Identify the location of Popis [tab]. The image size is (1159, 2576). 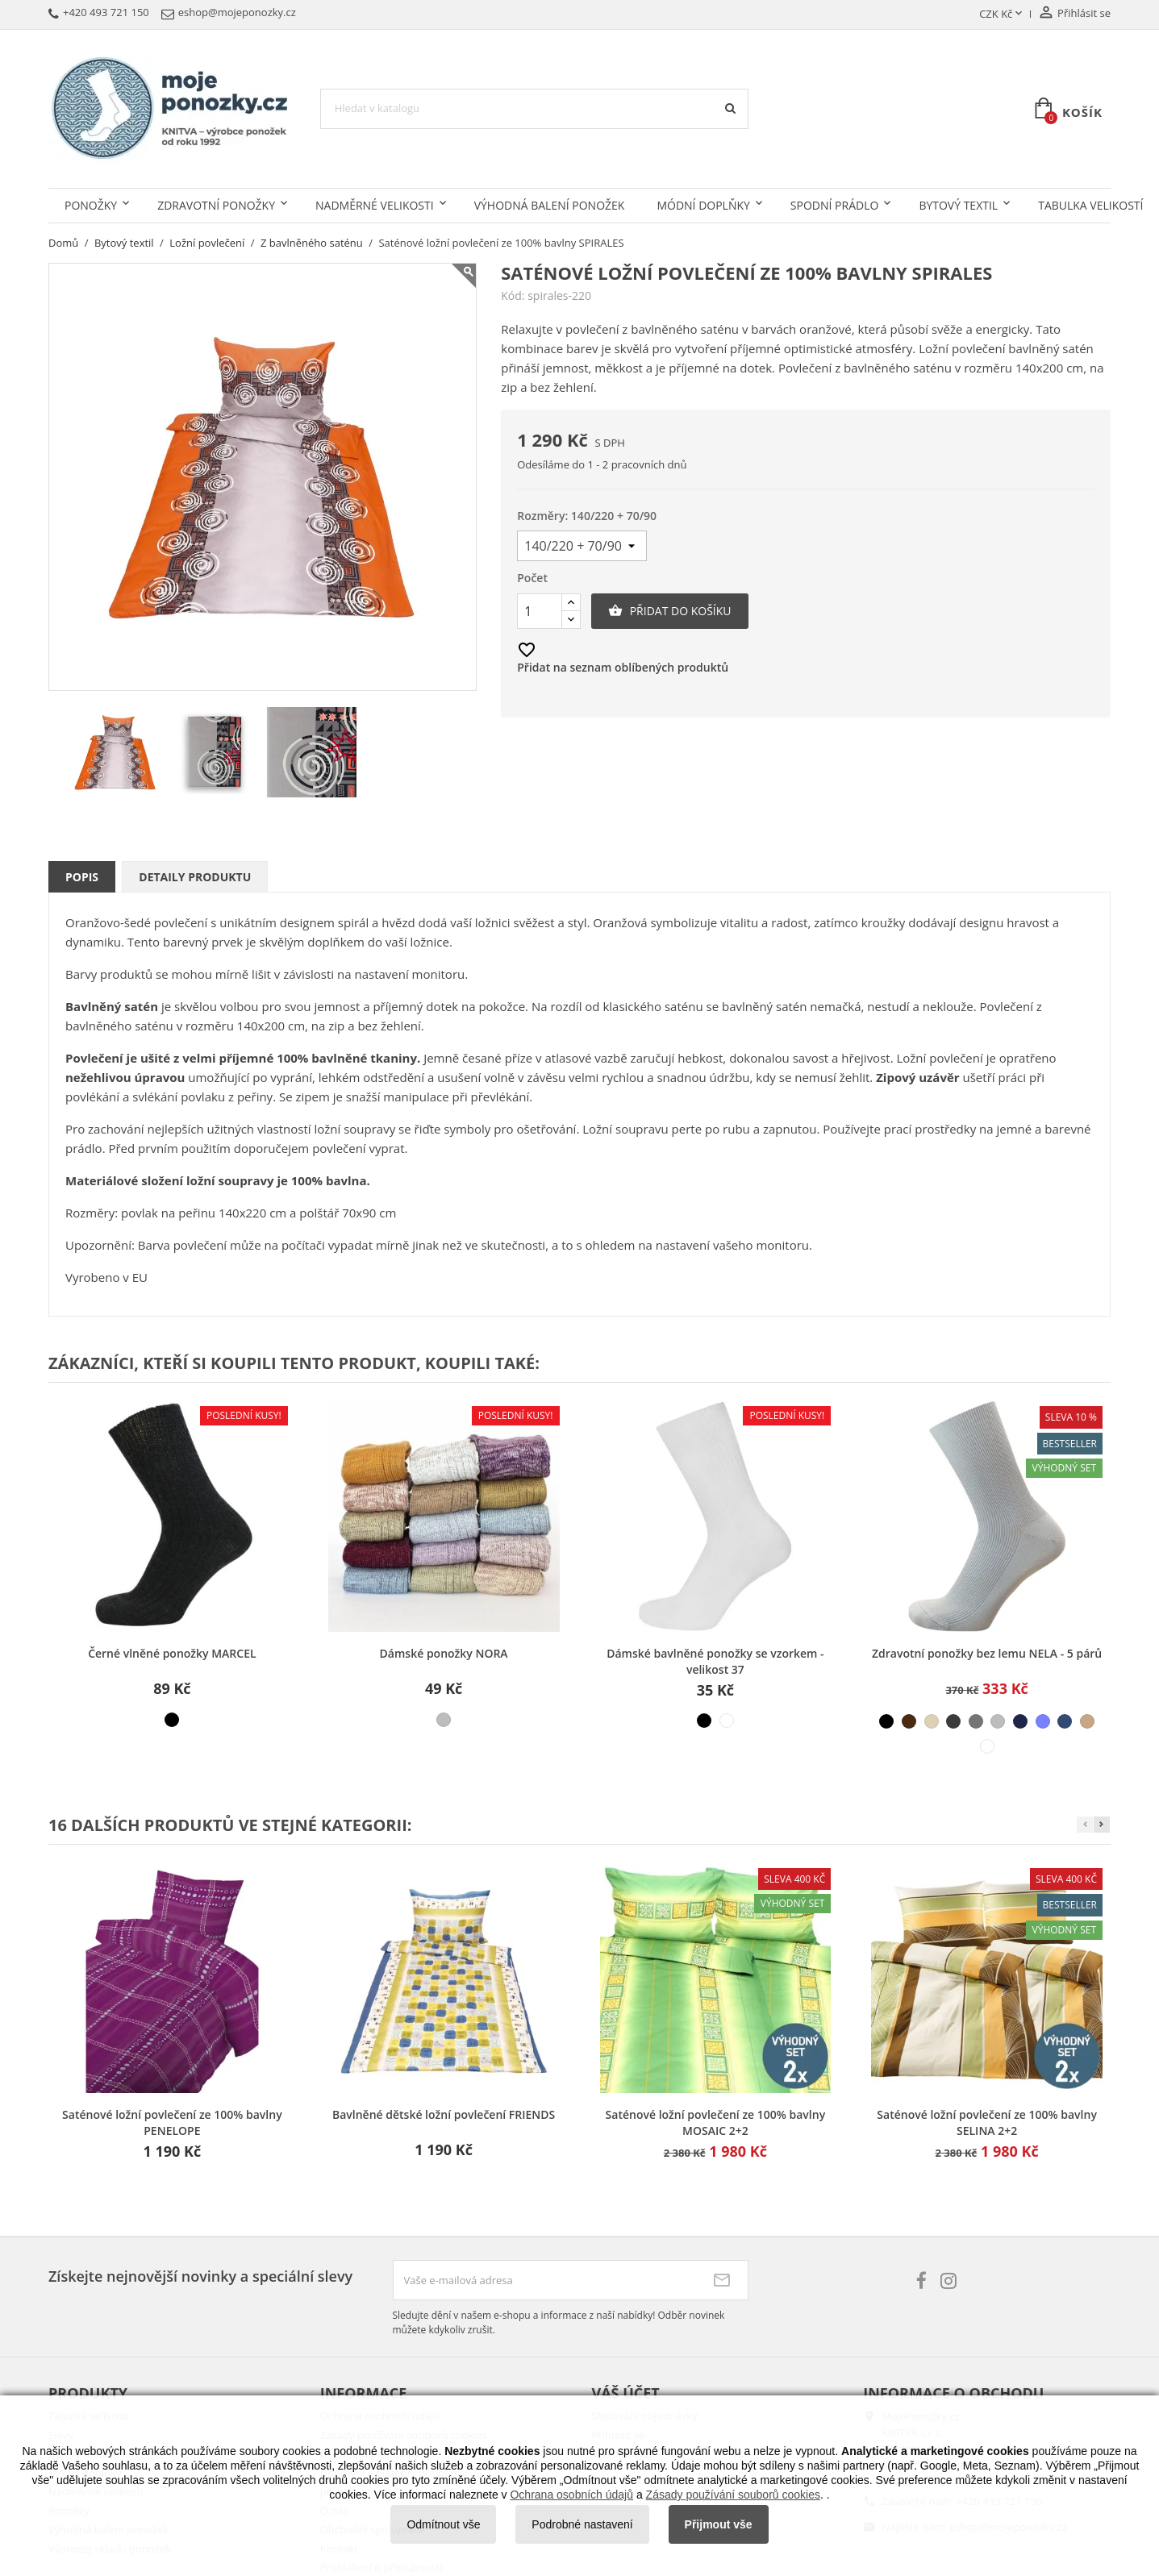
(81, 876).